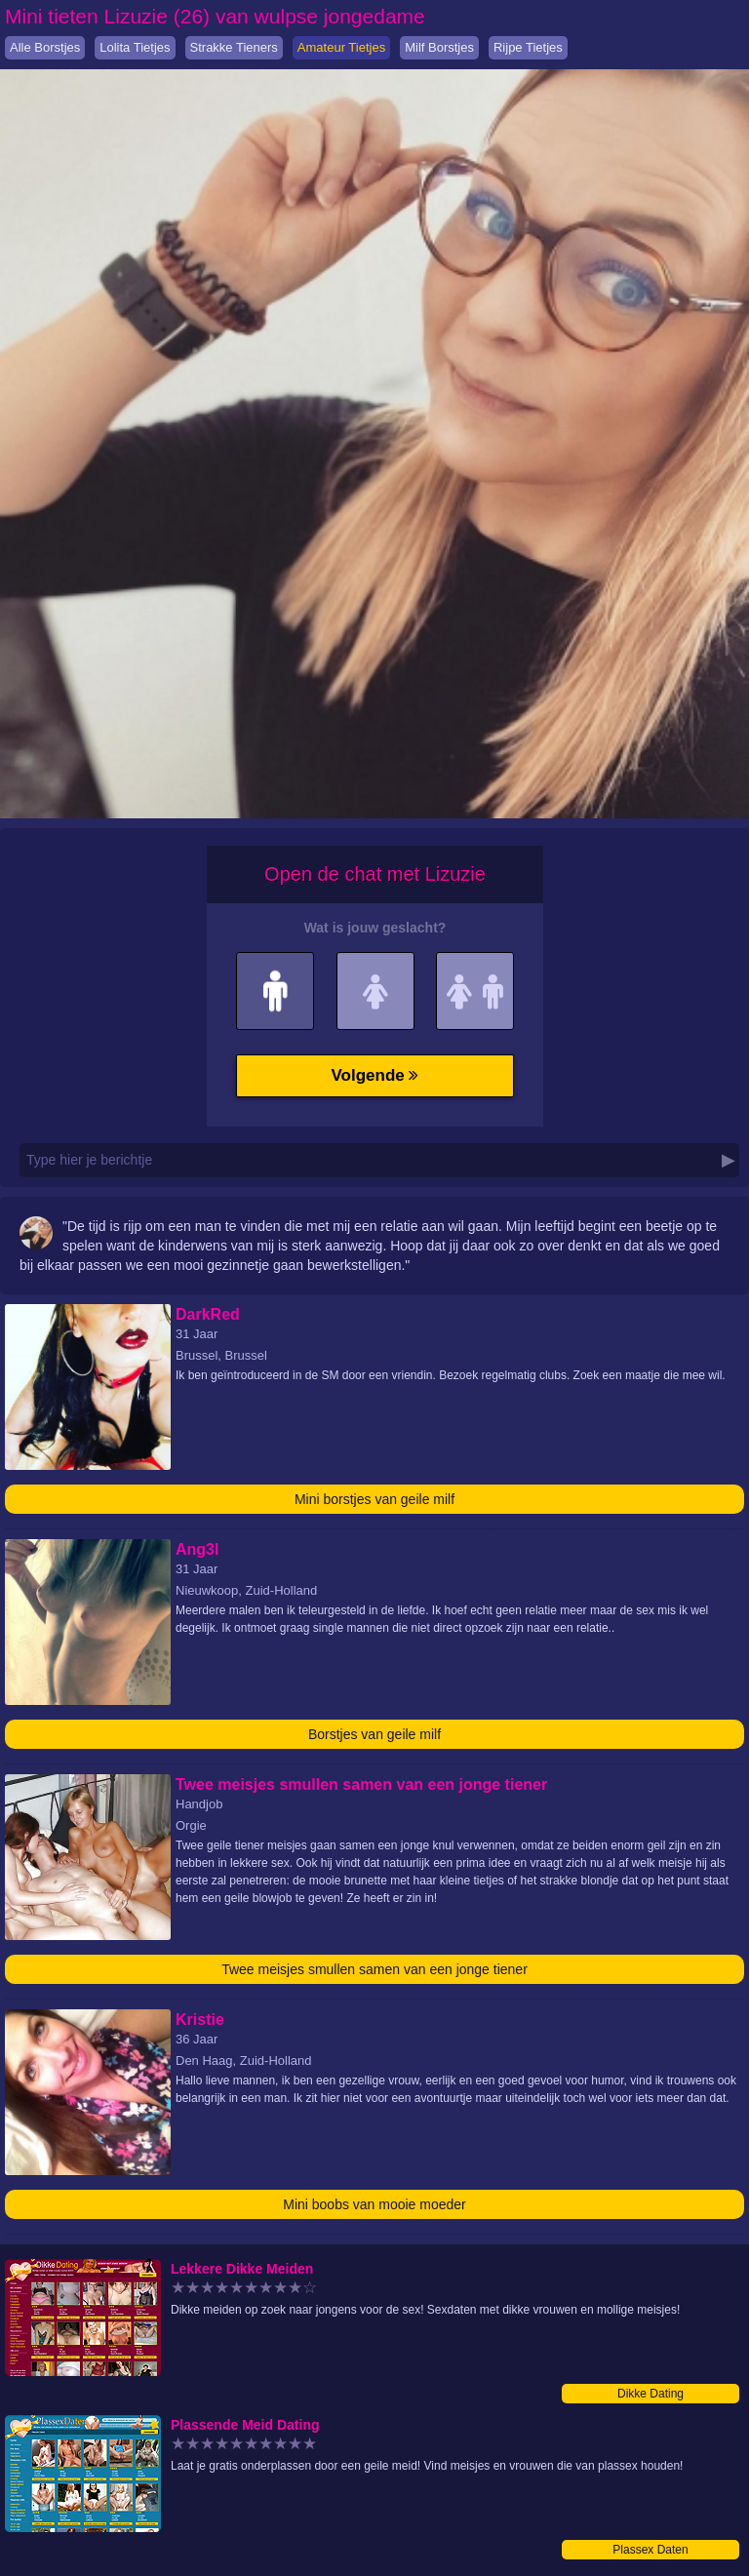 The width and height of the screenshot is (749, 2576). I want to click on Twee meisjes smullen samen van een jonge tiener, so click(374, 1969).